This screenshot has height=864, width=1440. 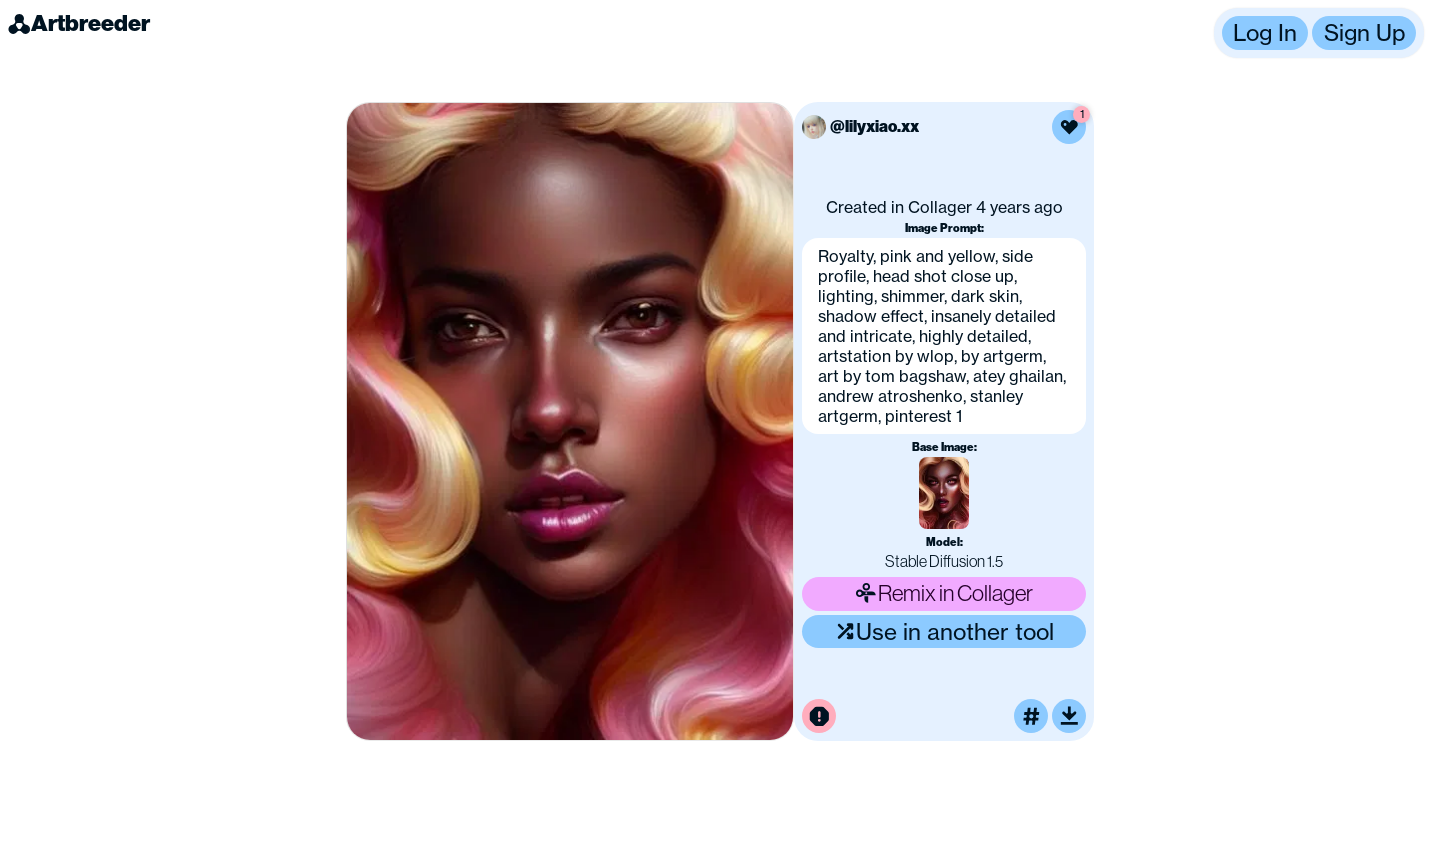 What do you see at coordinates (819, 716) in the screenshot?
I see `[Report this image for inappropriate content]` at bounding box center [819, 716].